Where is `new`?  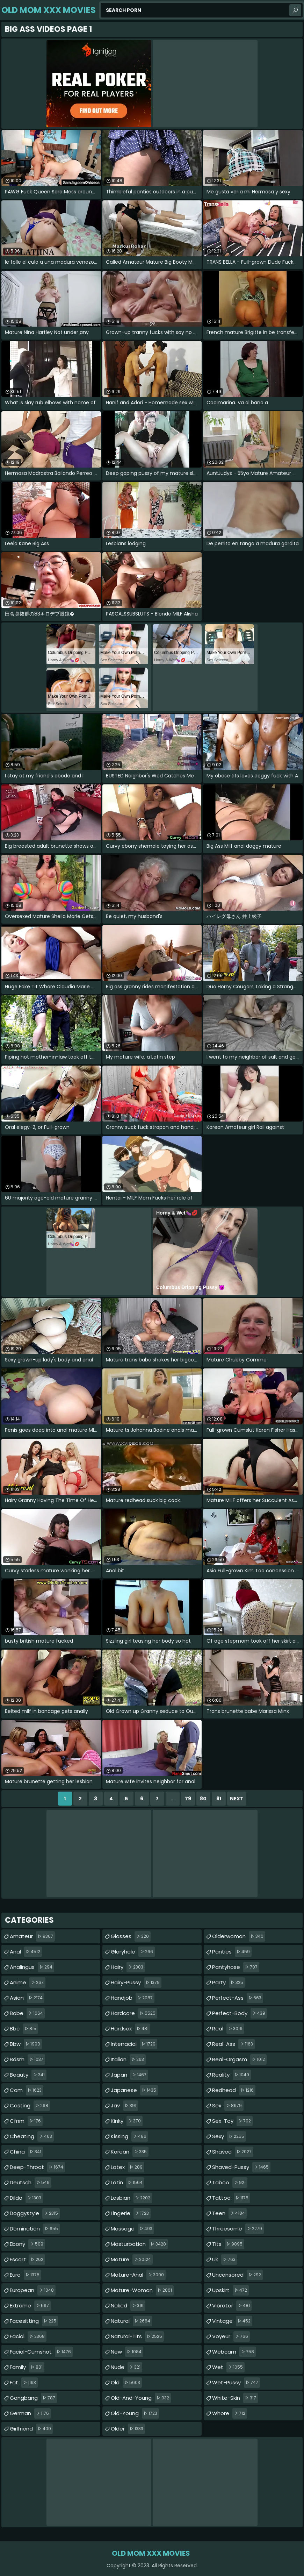 new is located at coordinates (127, 2352).